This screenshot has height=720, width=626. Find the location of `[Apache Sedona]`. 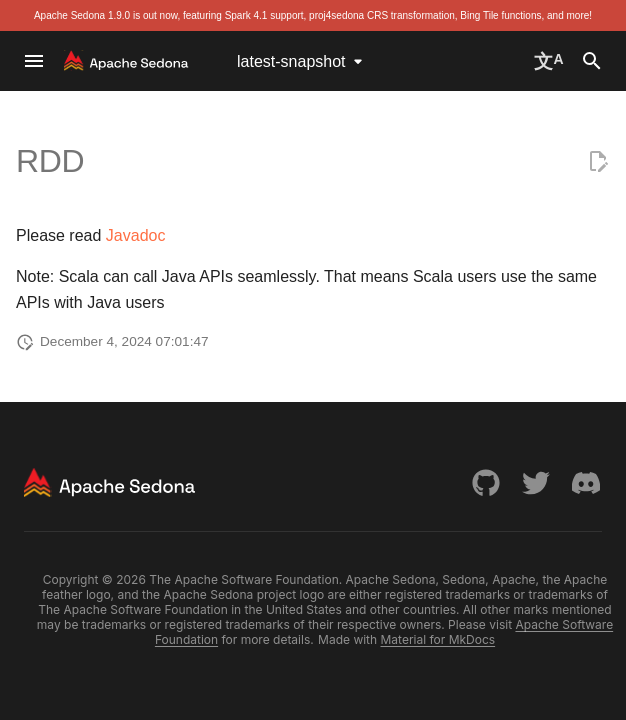

[Apache Sedona] is located at coordinates (126, 61).